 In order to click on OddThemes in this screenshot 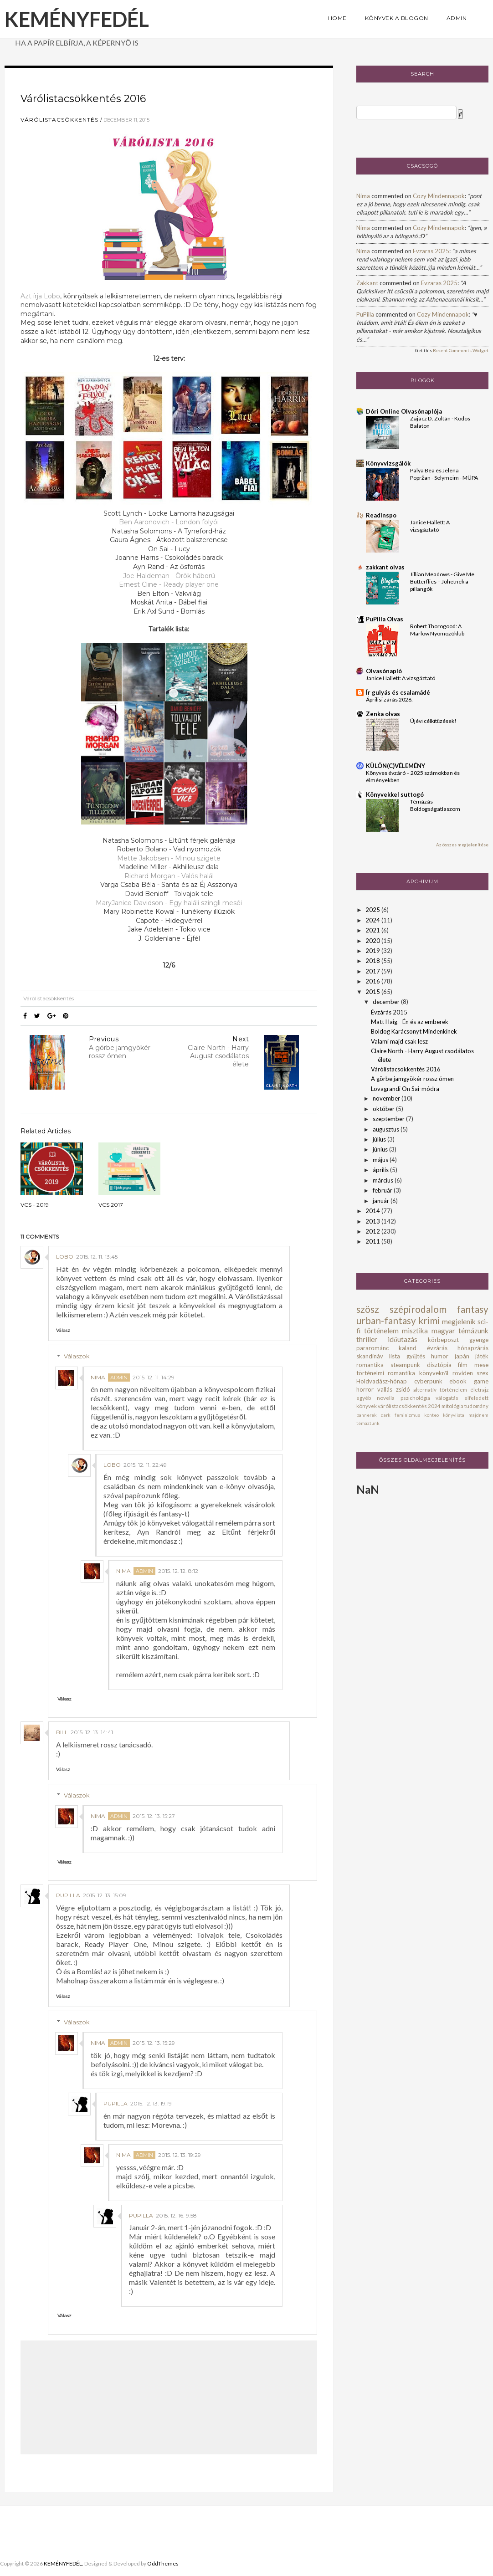, I will do `click(163, 2563)`.